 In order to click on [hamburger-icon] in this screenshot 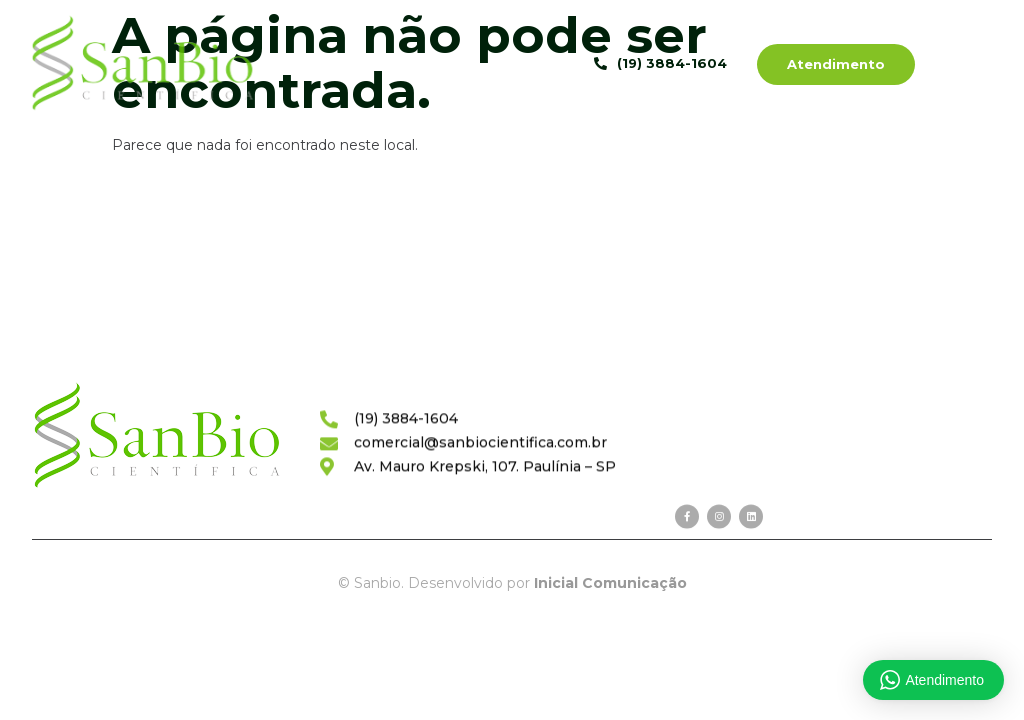, I will do `click(979, 65)`.